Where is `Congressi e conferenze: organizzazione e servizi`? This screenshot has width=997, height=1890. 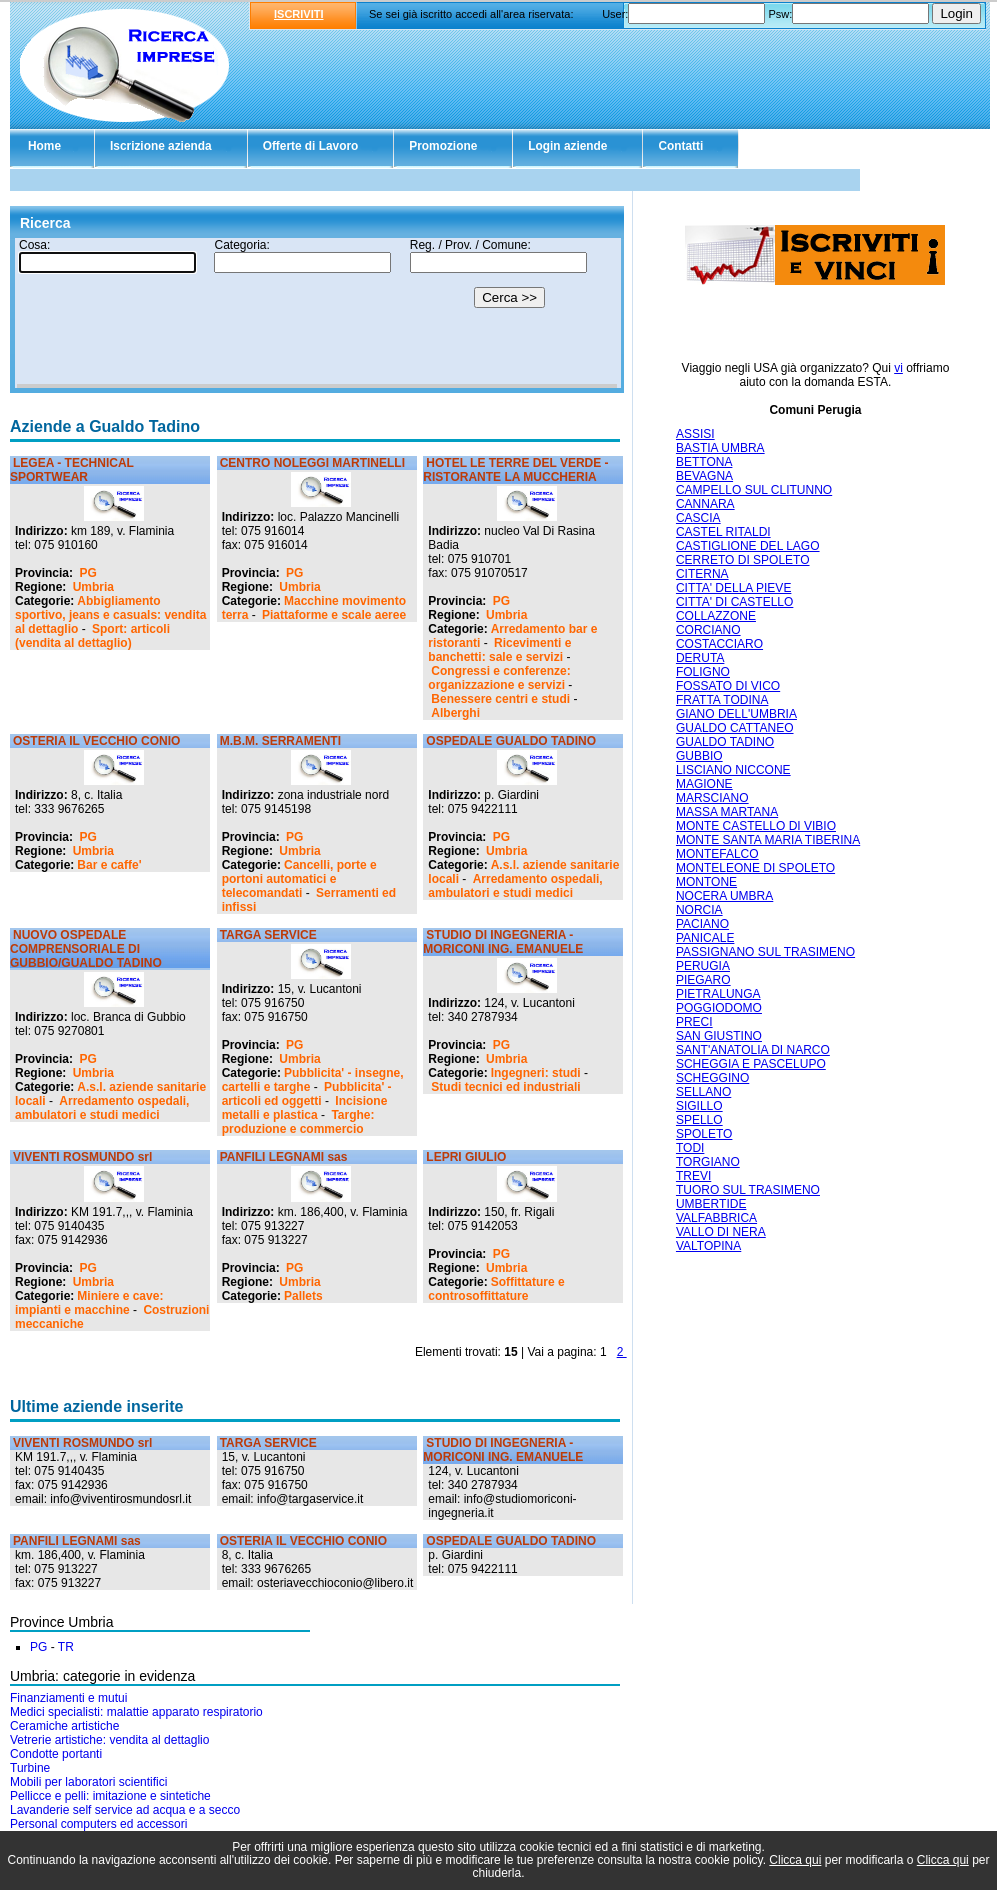
Congressi e conferenze: organizzazione e servizi is located at coordinates (499, 678).